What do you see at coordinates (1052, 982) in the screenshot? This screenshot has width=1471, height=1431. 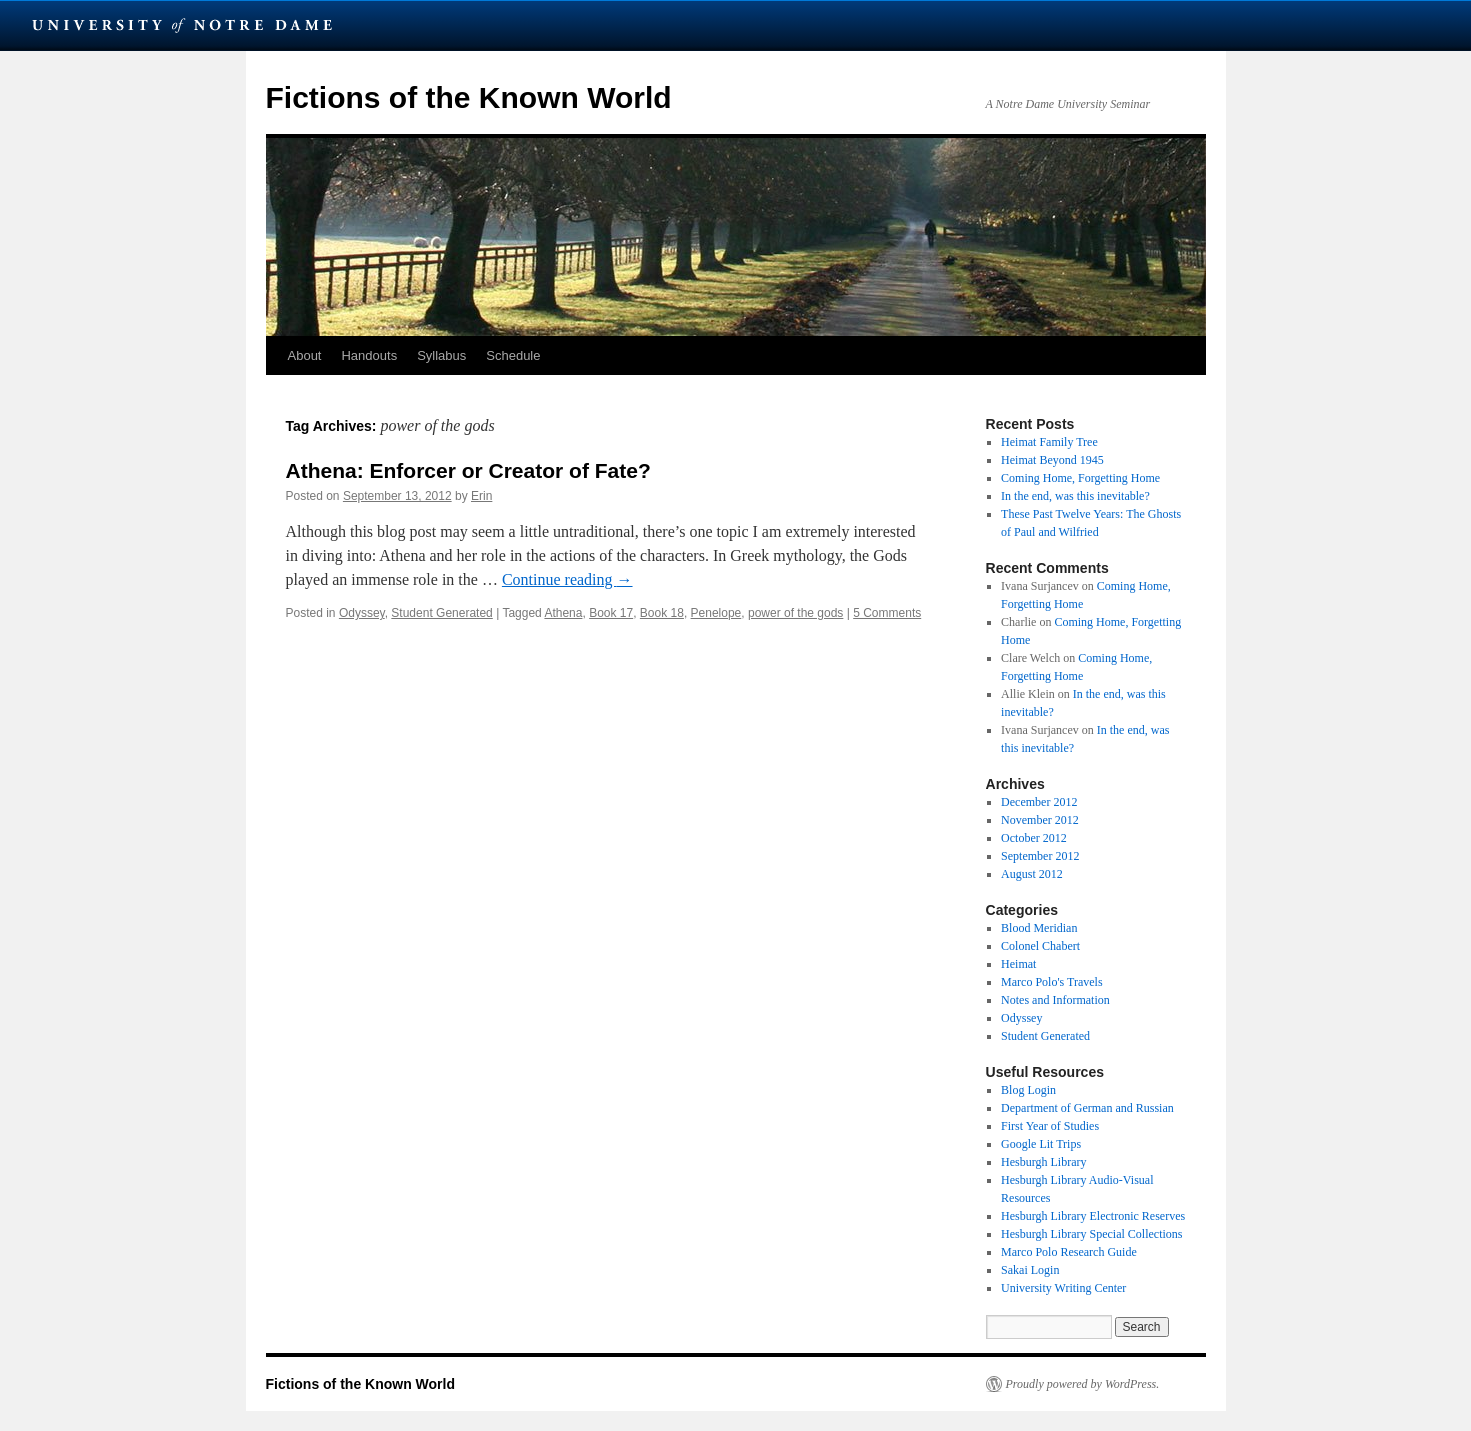 I see `Marco Polo's Travels` at bounding box center [1052, 982].